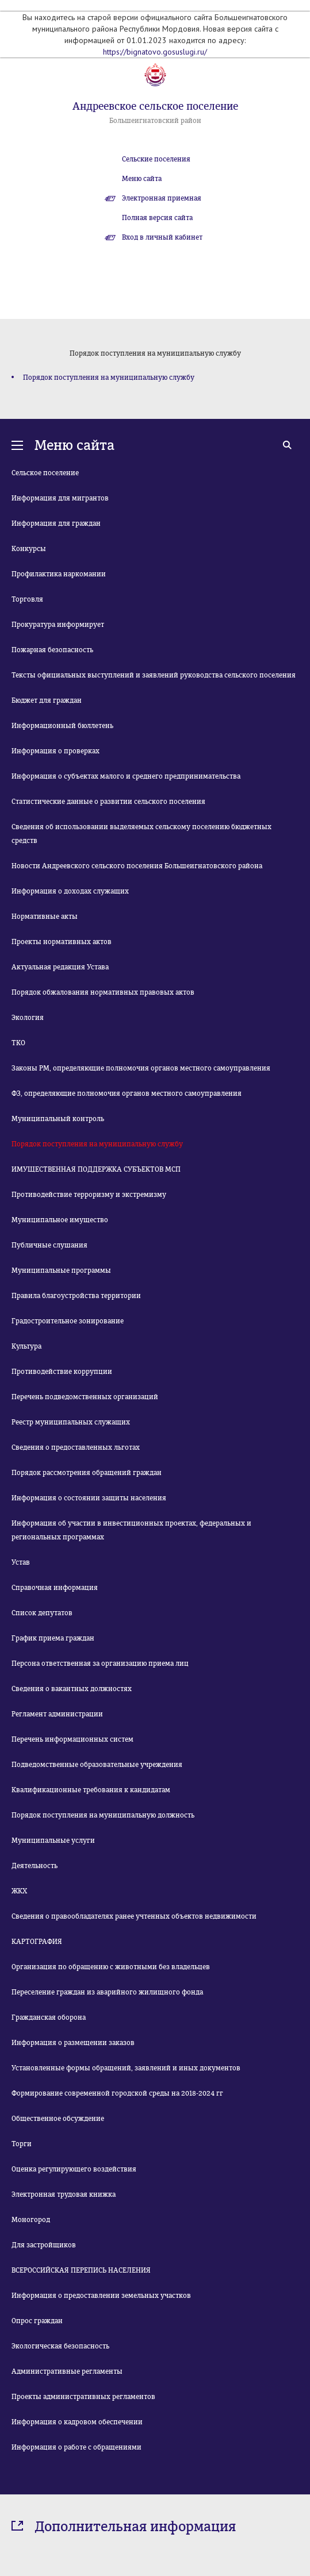  What do you see at coordinates (73, 2043) in the screenshot?
I see `Информация о размещении заказов` at bounding box center [73, 2043].